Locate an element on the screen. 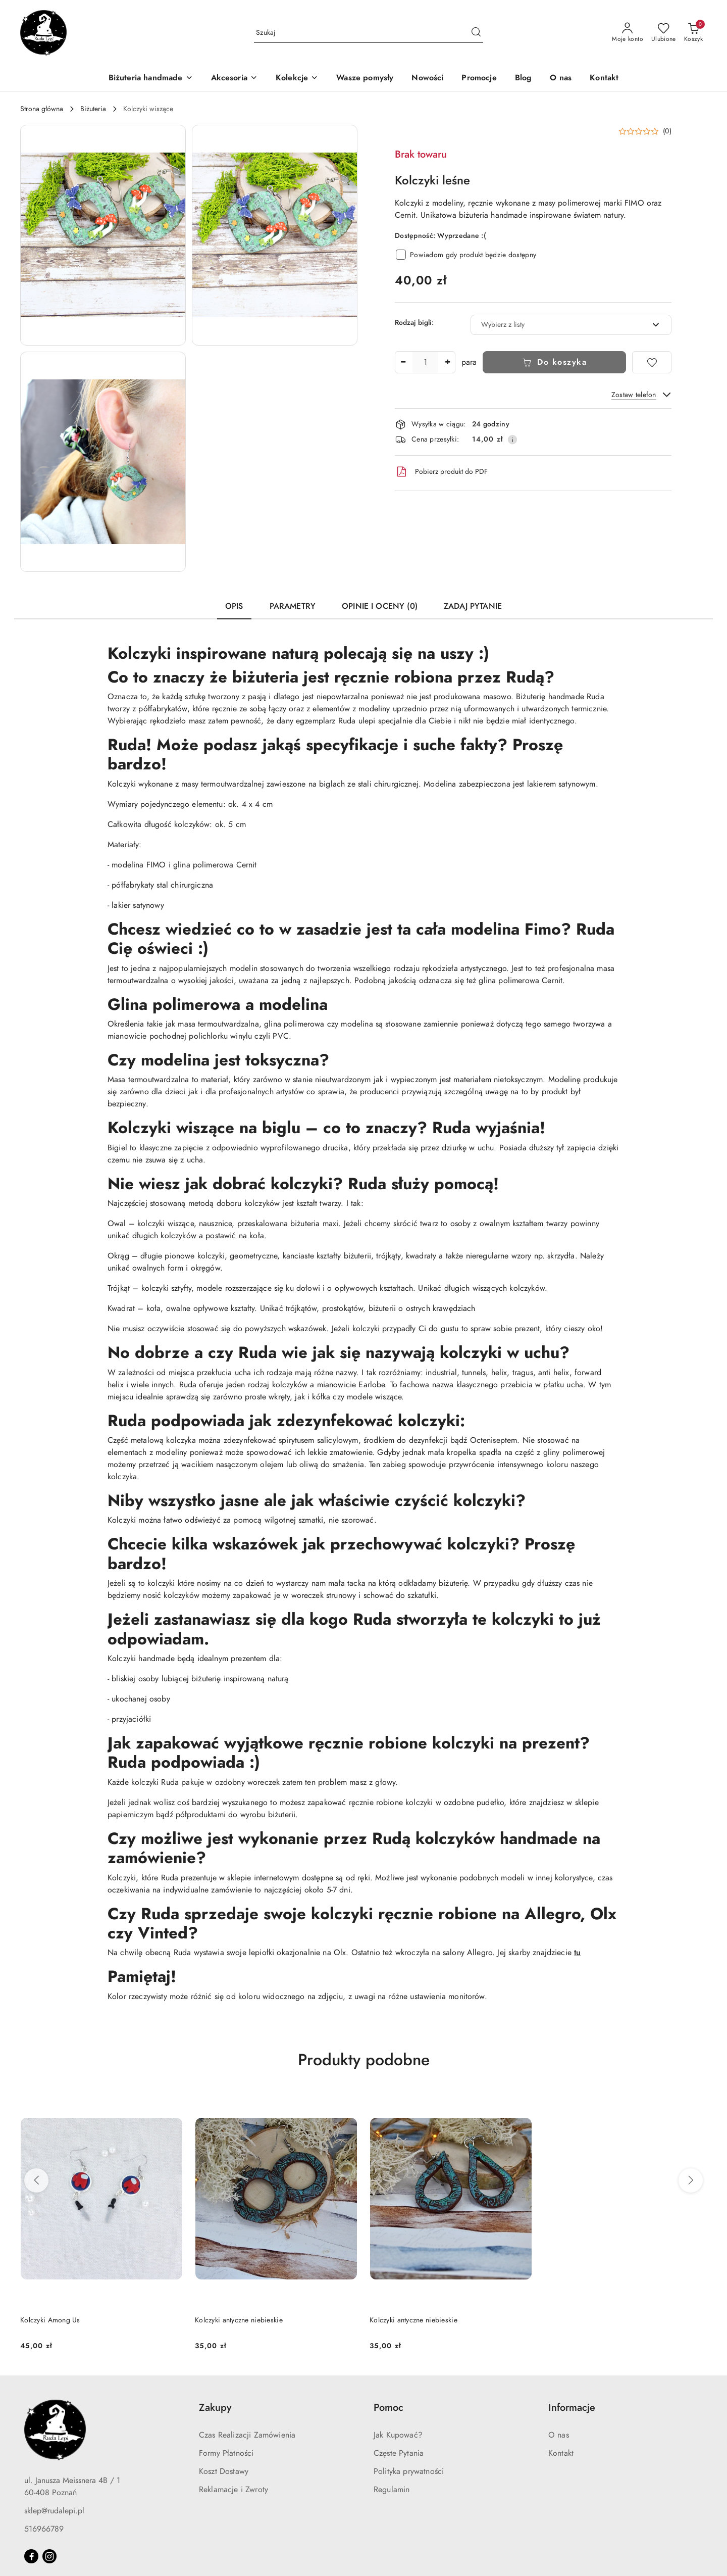 Image resolution: width=727 pixels, height=2576 pixels. tu is located at coordinates (577, 1952).